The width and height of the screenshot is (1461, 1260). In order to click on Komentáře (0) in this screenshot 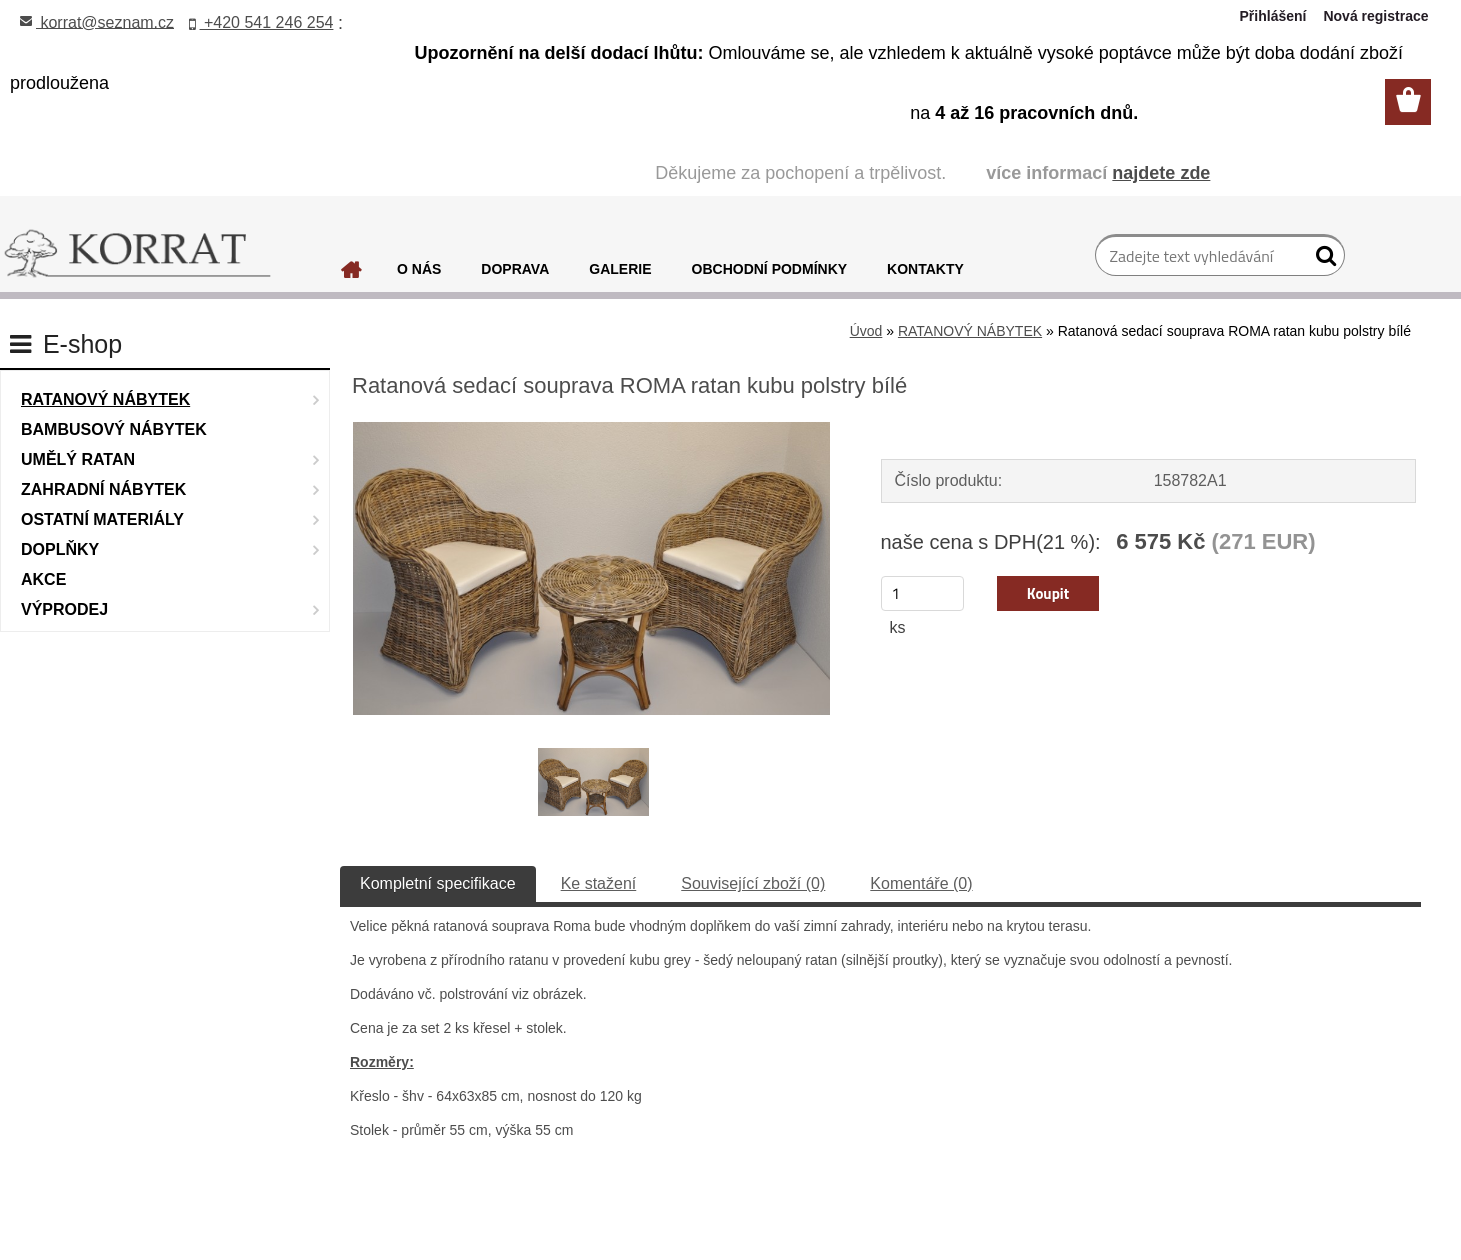, I will do `click(921, 883)`.